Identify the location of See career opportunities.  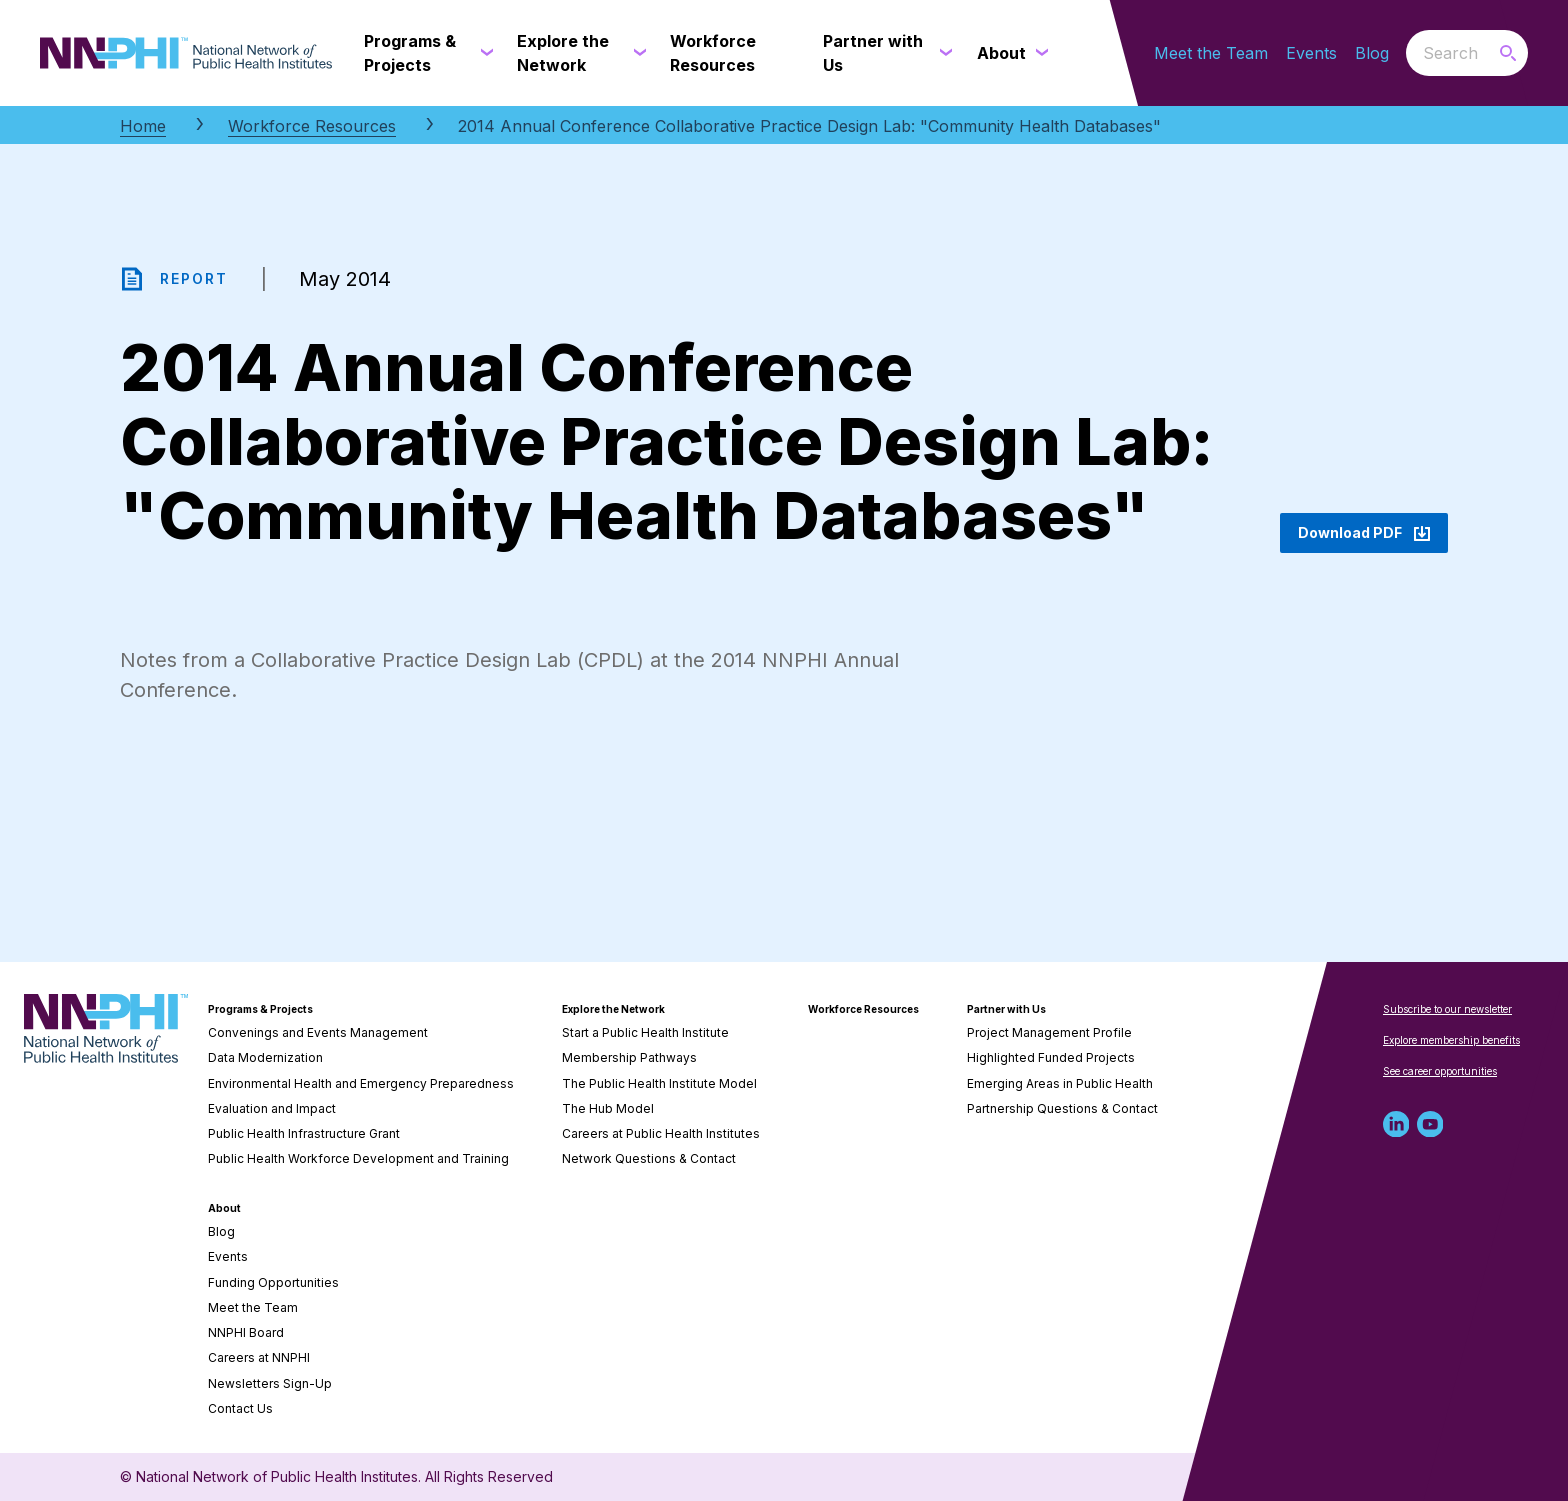
(1440, 1071).